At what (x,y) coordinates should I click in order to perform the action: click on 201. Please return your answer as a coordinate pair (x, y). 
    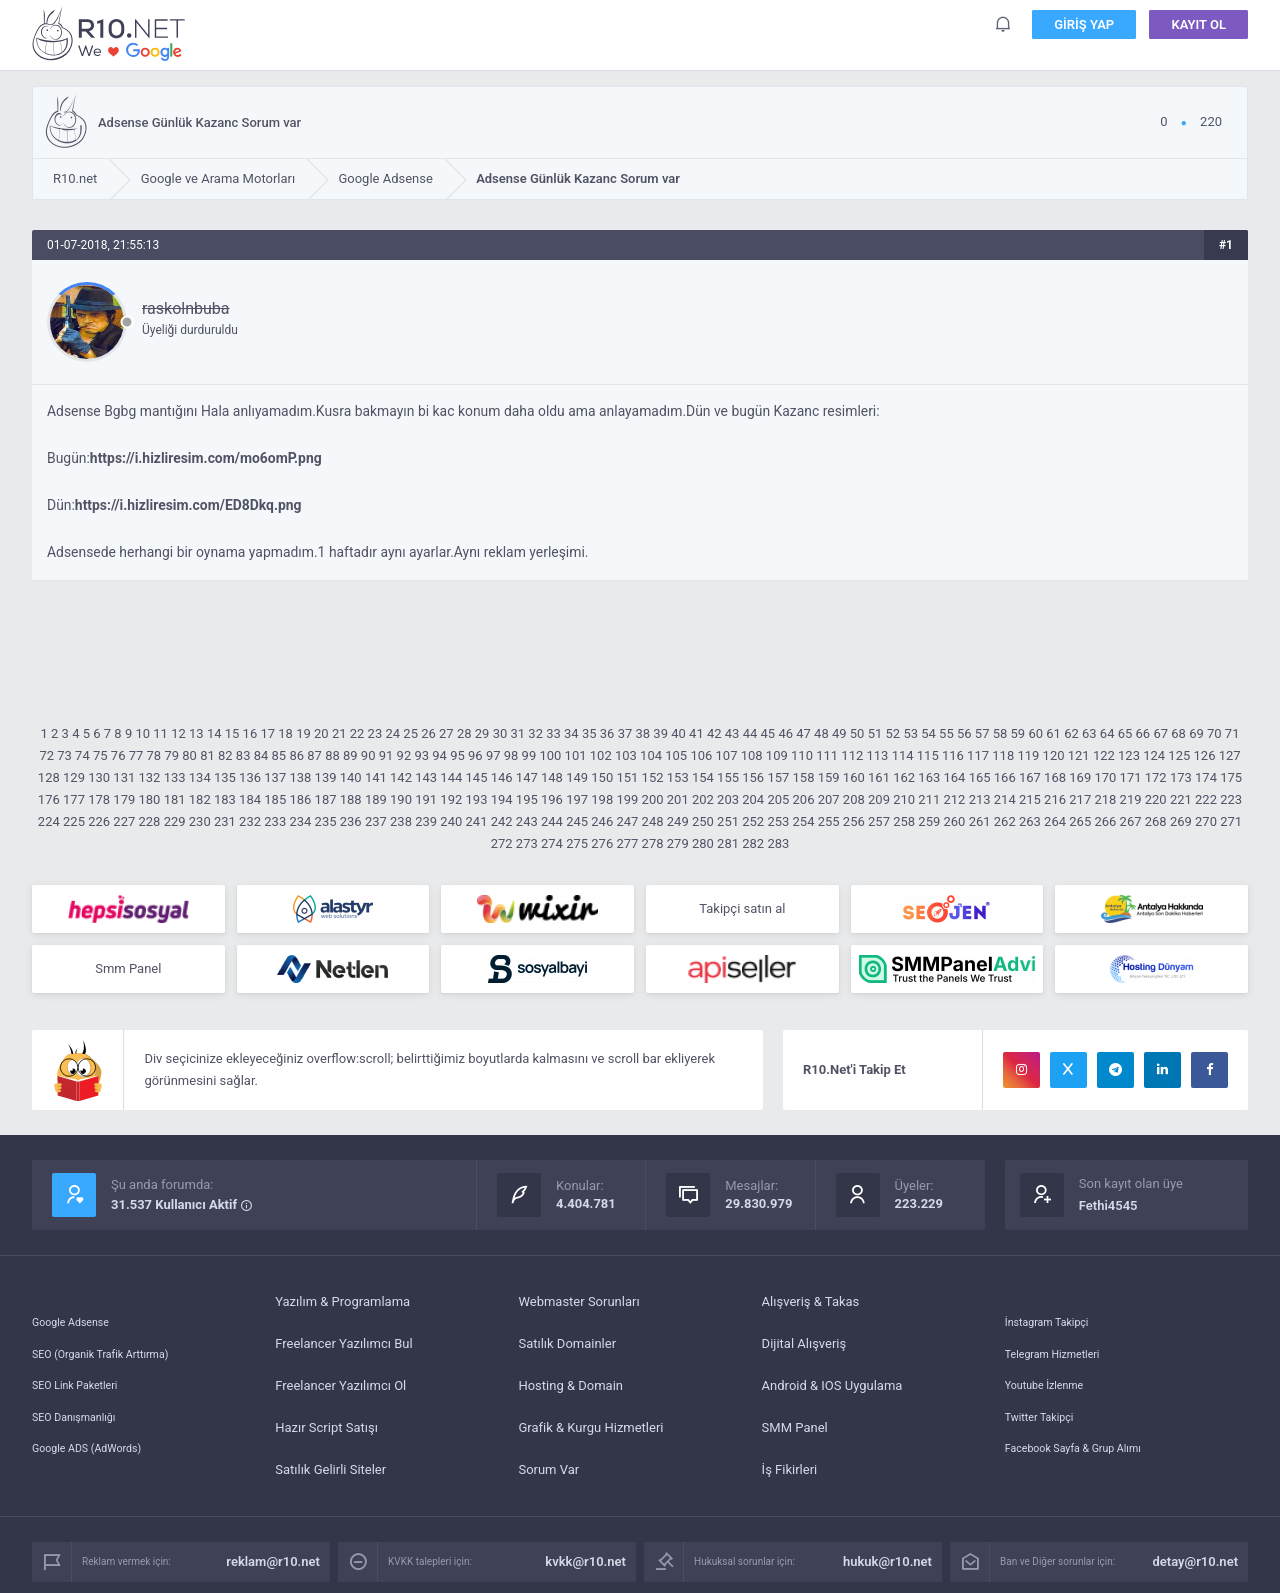
    Looking at the image, I should click on (678, 799).